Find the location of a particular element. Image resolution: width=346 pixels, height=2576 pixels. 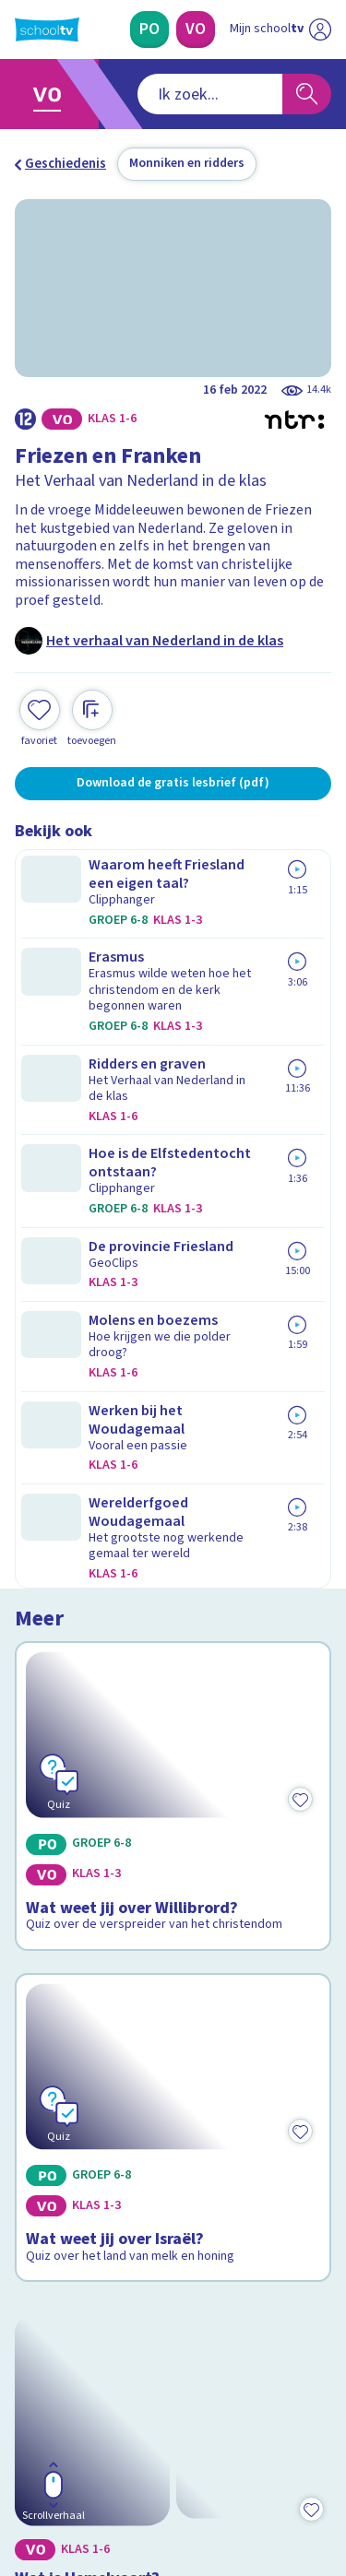

[Voortgezet Onderwijs] is located at coordinates (195, 29).